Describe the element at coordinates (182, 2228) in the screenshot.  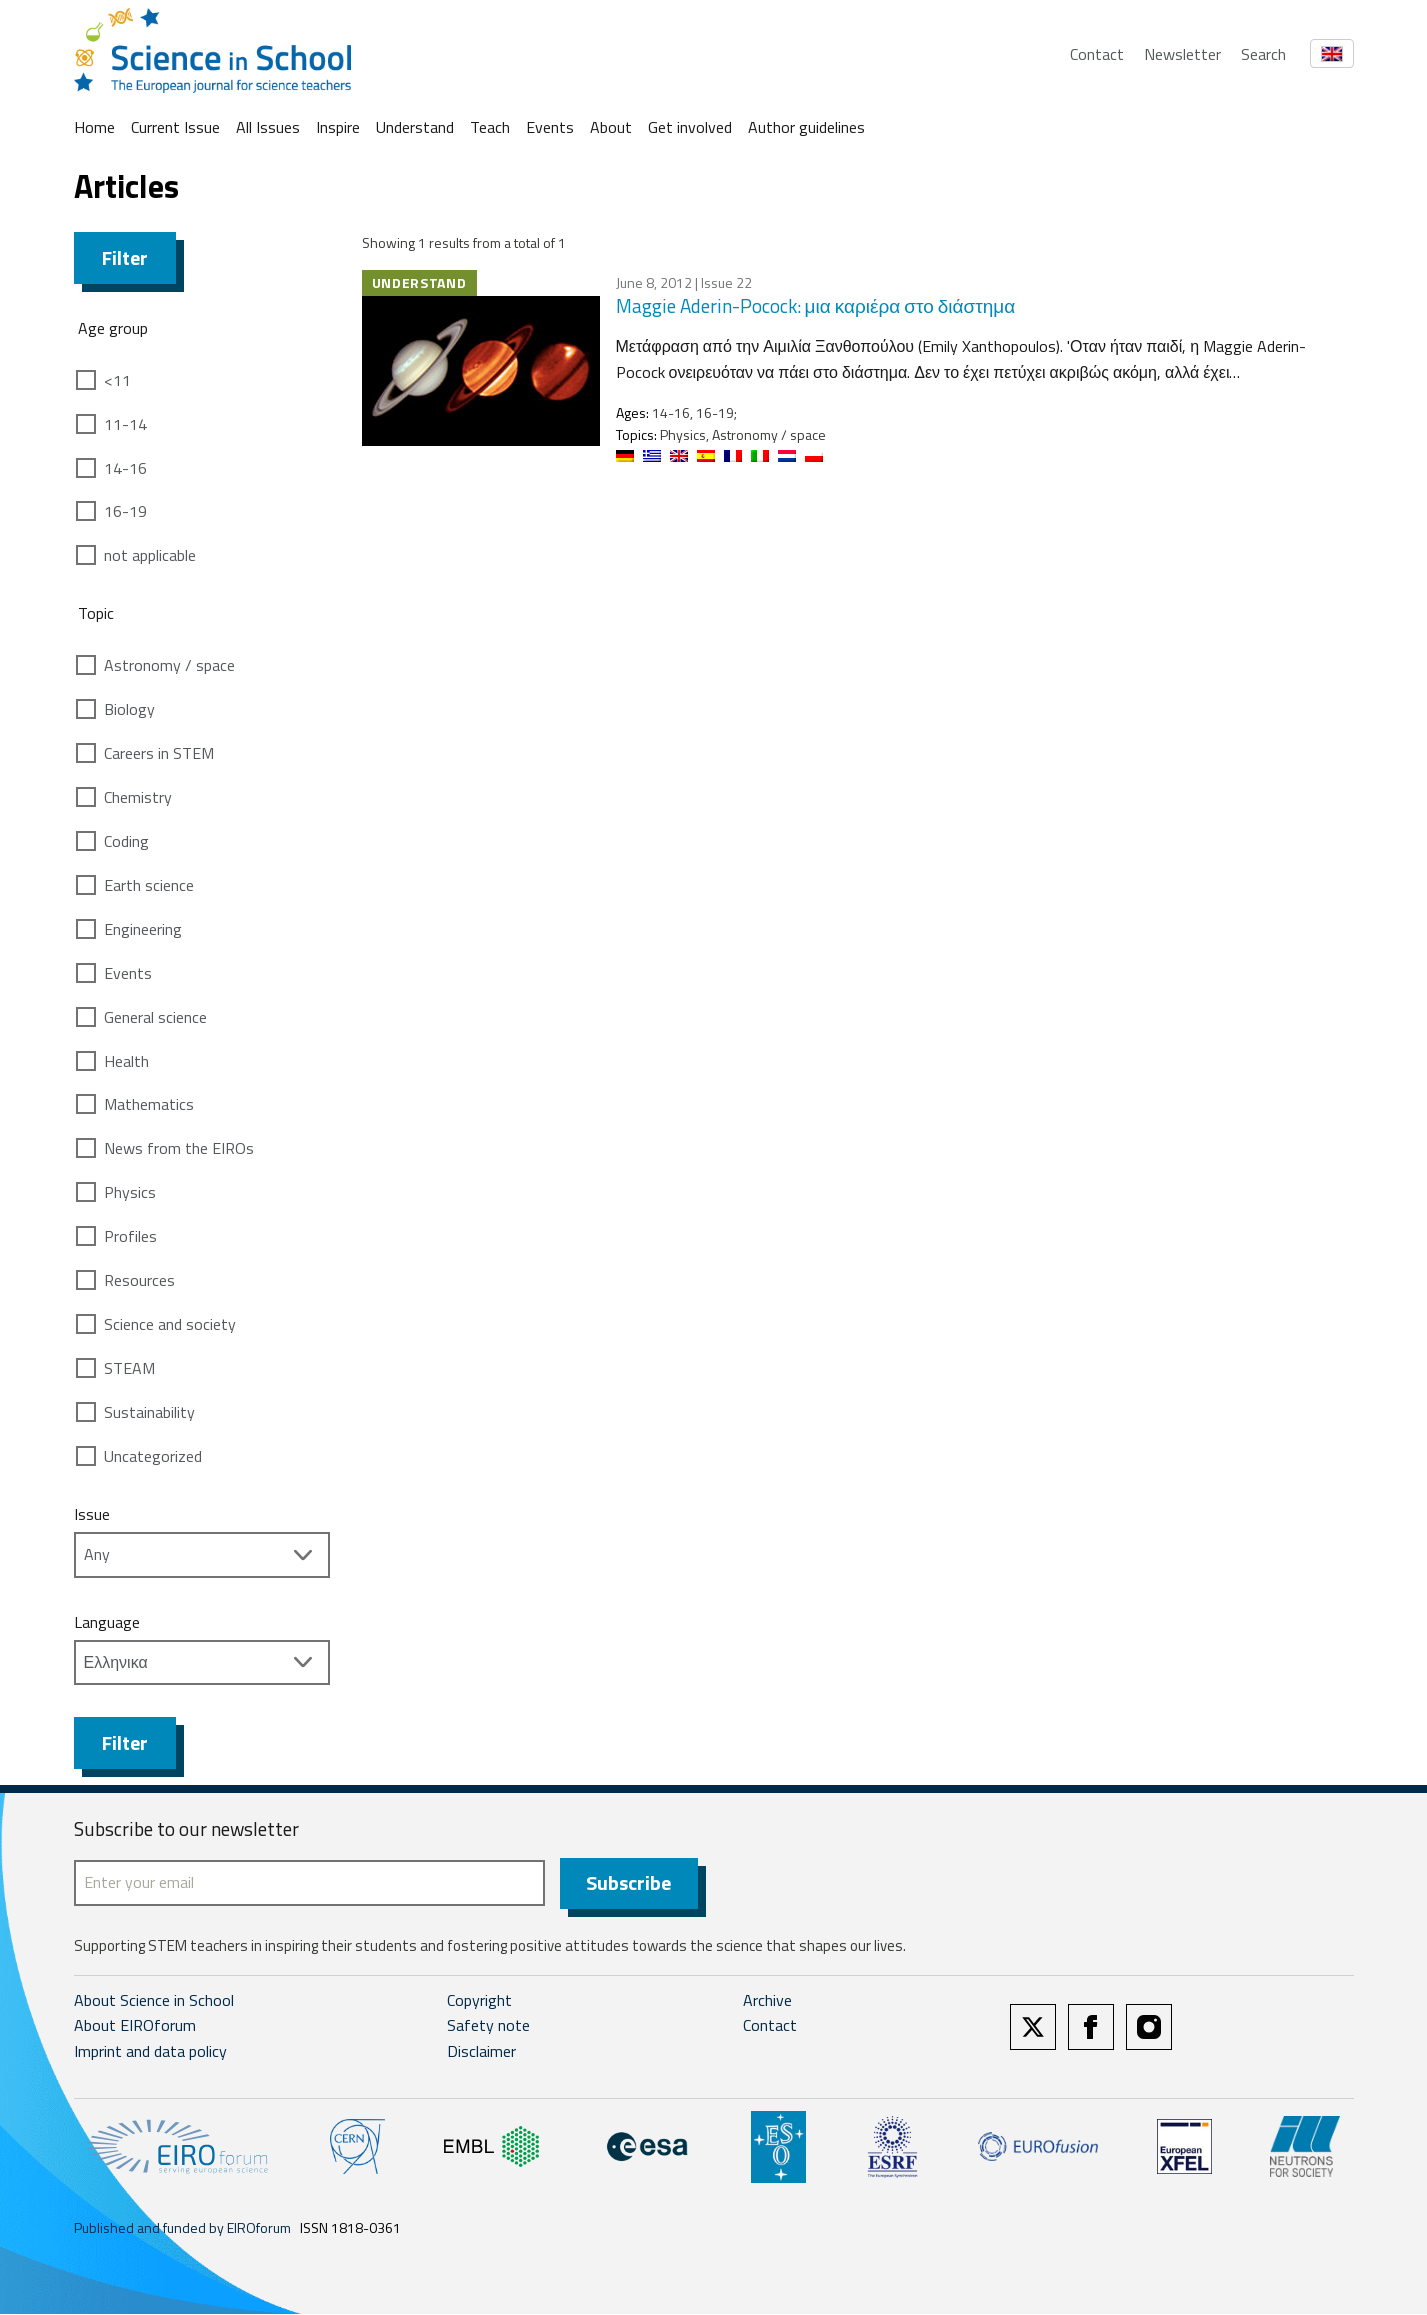
I see `Published and funded by EIROforum` at that location.